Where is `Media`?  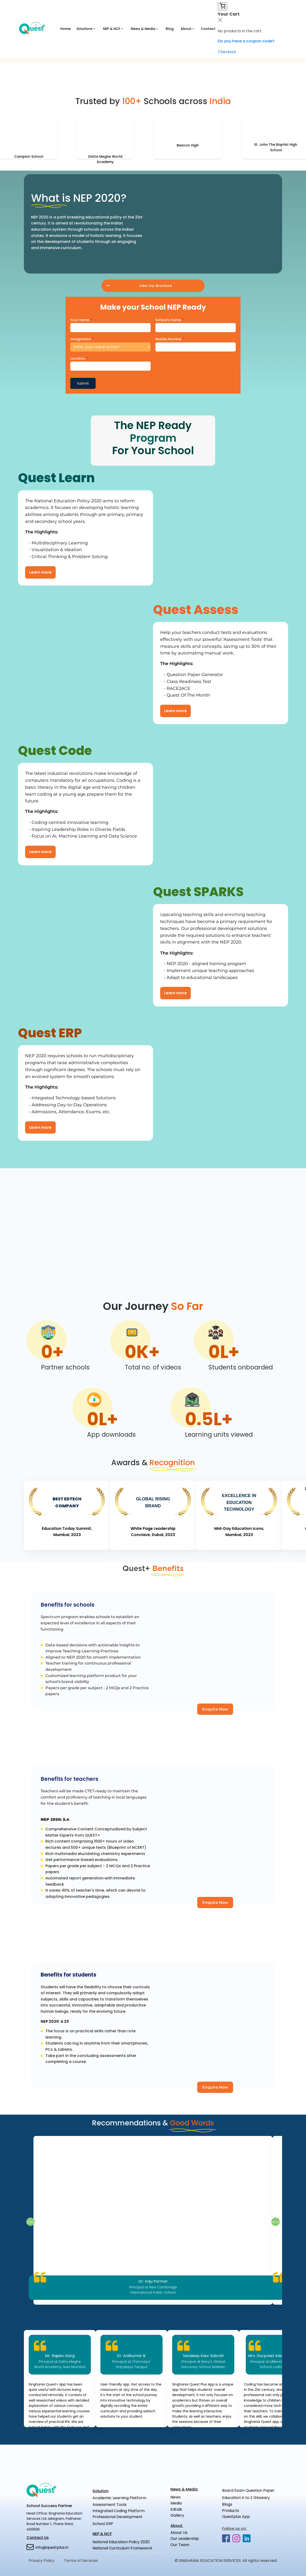
Media is located at coordinates (176, 2503).